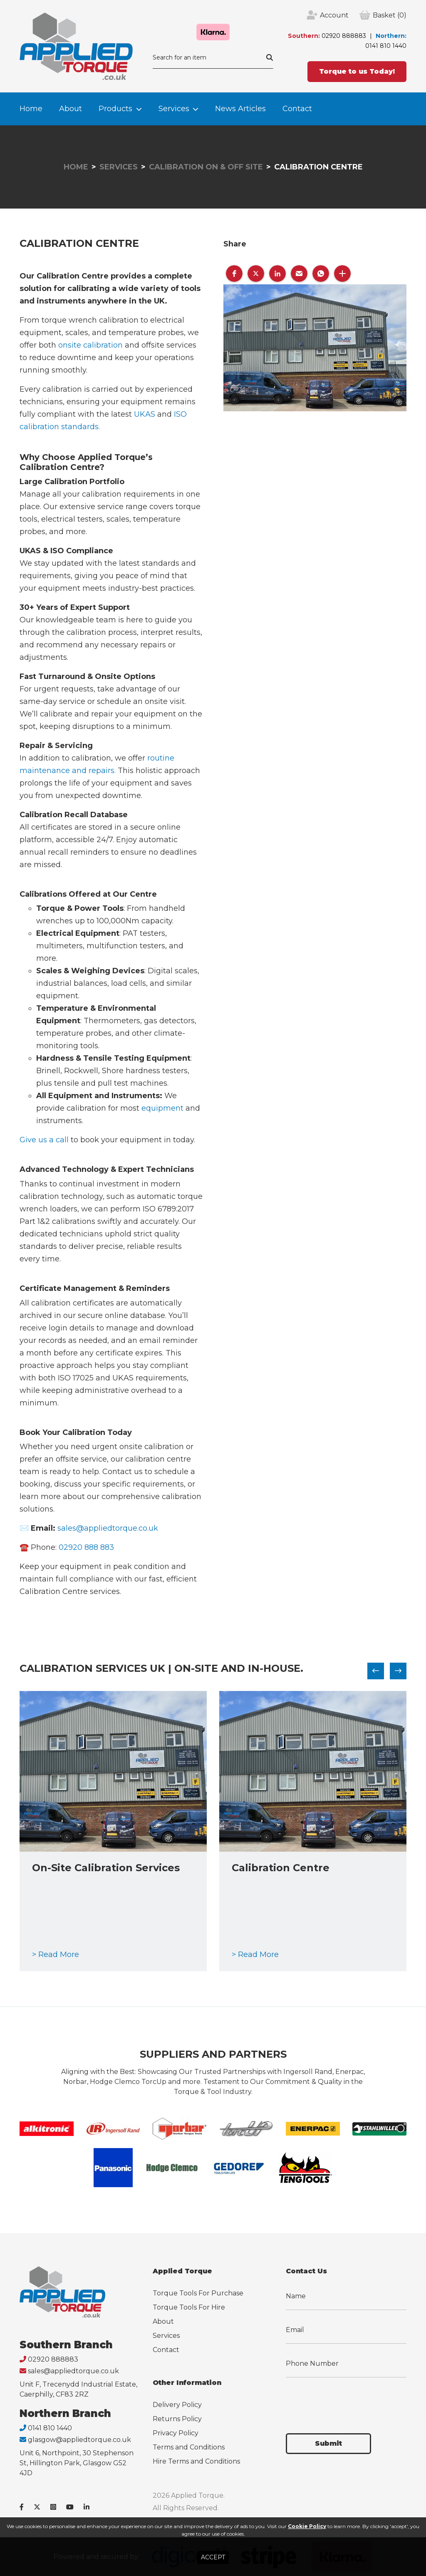 This screenshot has height=2576, width=426. I want to click on Hire Terms and Conditions, so click(196, 2461).